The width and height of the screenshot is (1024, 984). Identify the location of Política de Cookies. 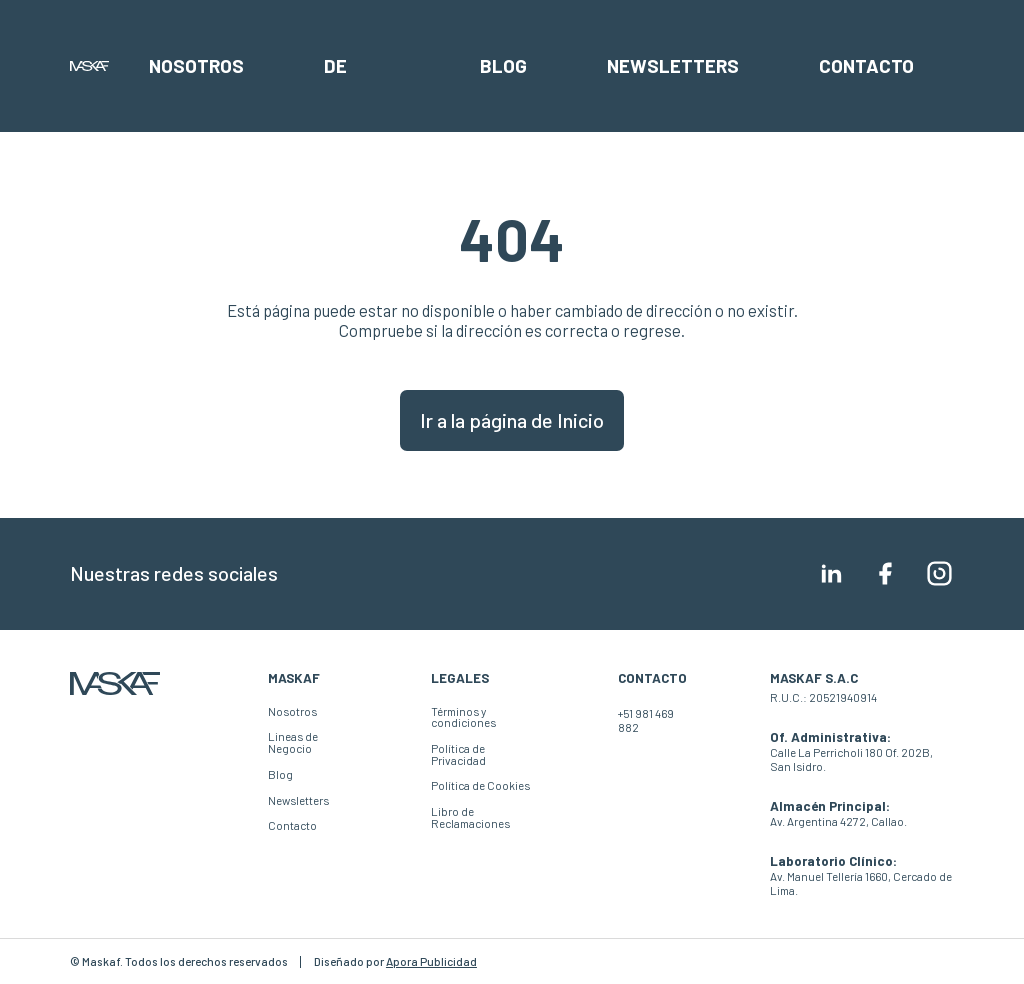
(480, 786).